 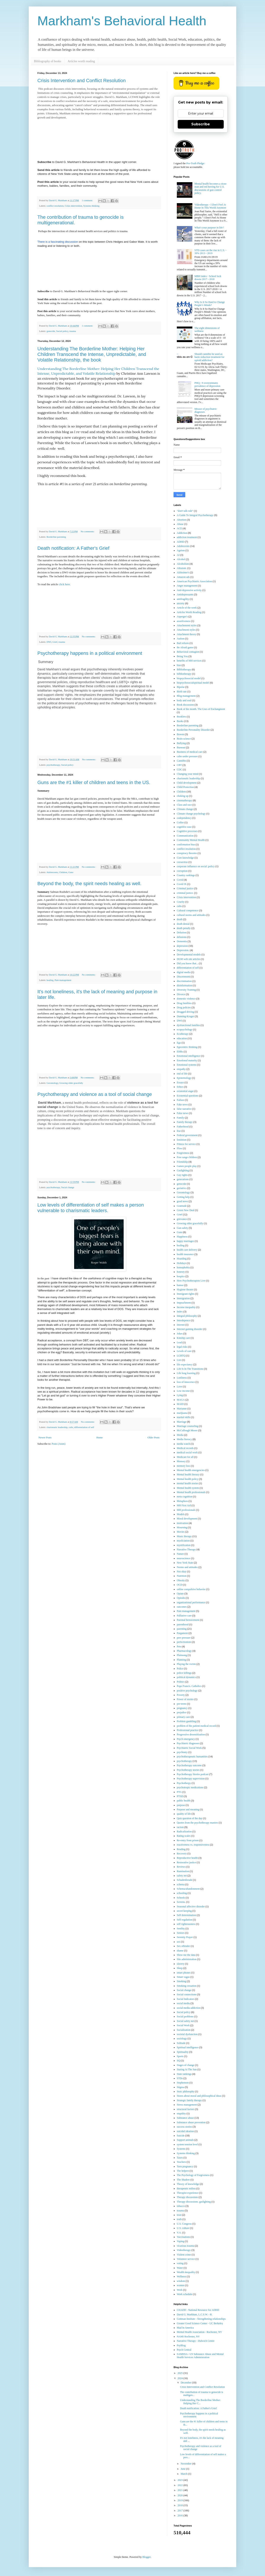 What do you see at coordinates (191, 1589) in the screenshot?
I see `online compulsive behavior` at bounding box center [191, 1589].